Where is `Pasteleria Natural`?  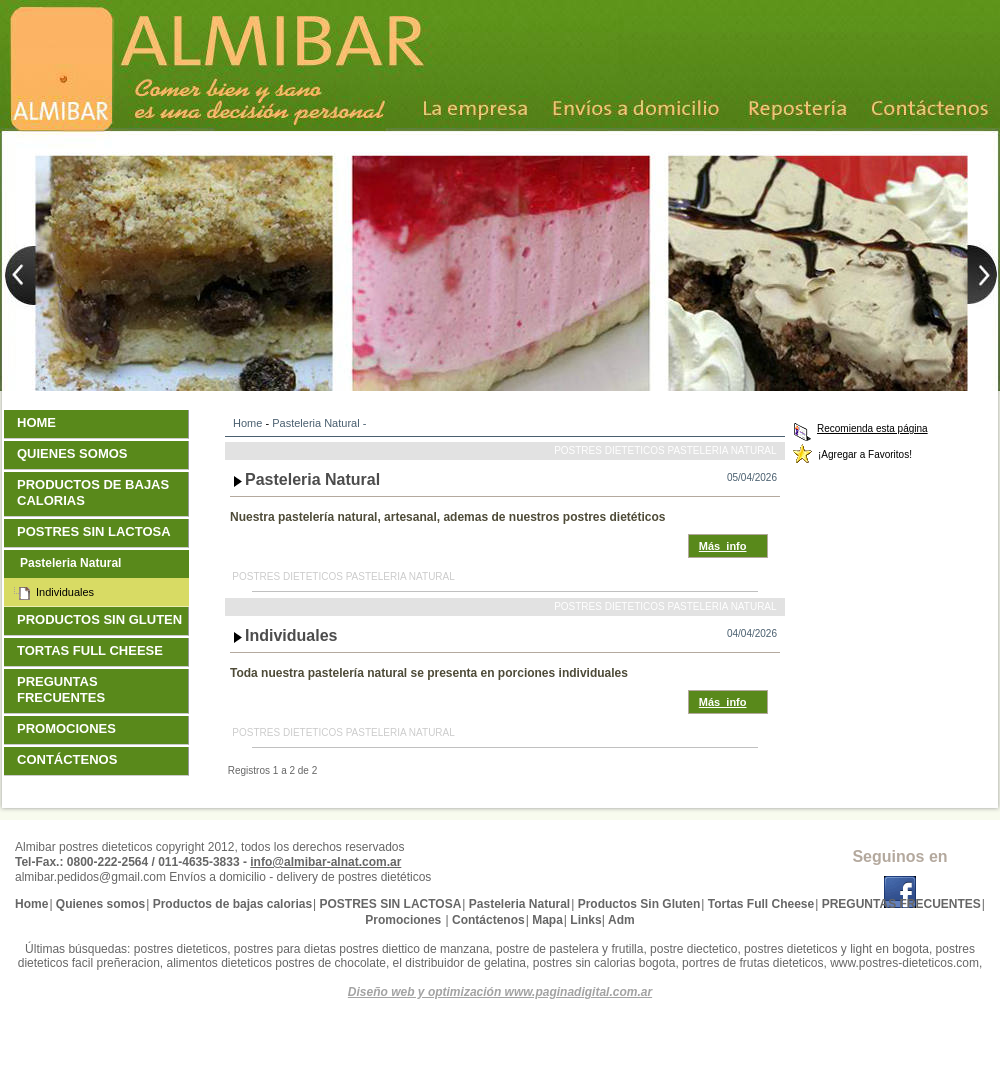 Pasteleria Natural is located at coordinates (315, 423).